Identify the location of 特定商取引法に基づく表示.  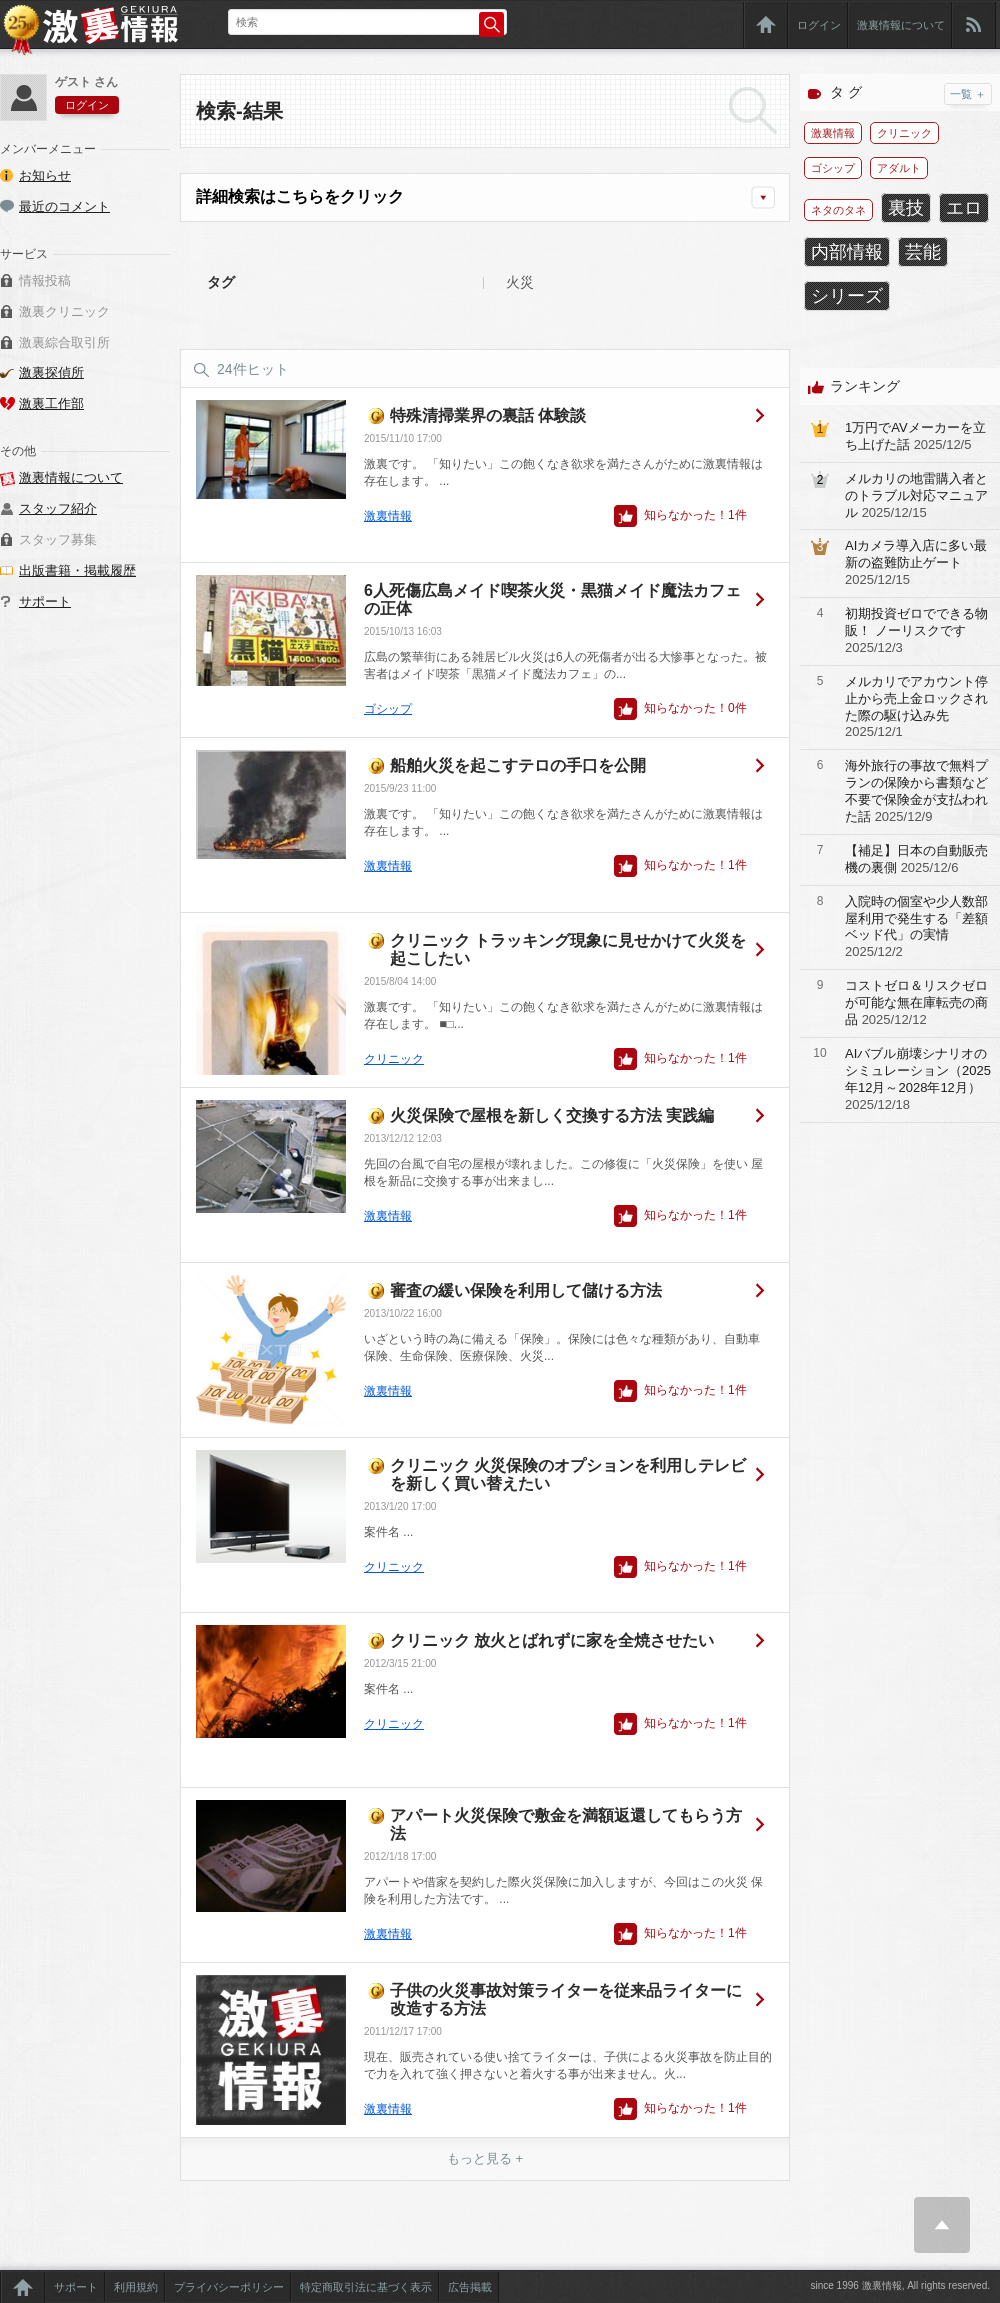
(366, 2287).